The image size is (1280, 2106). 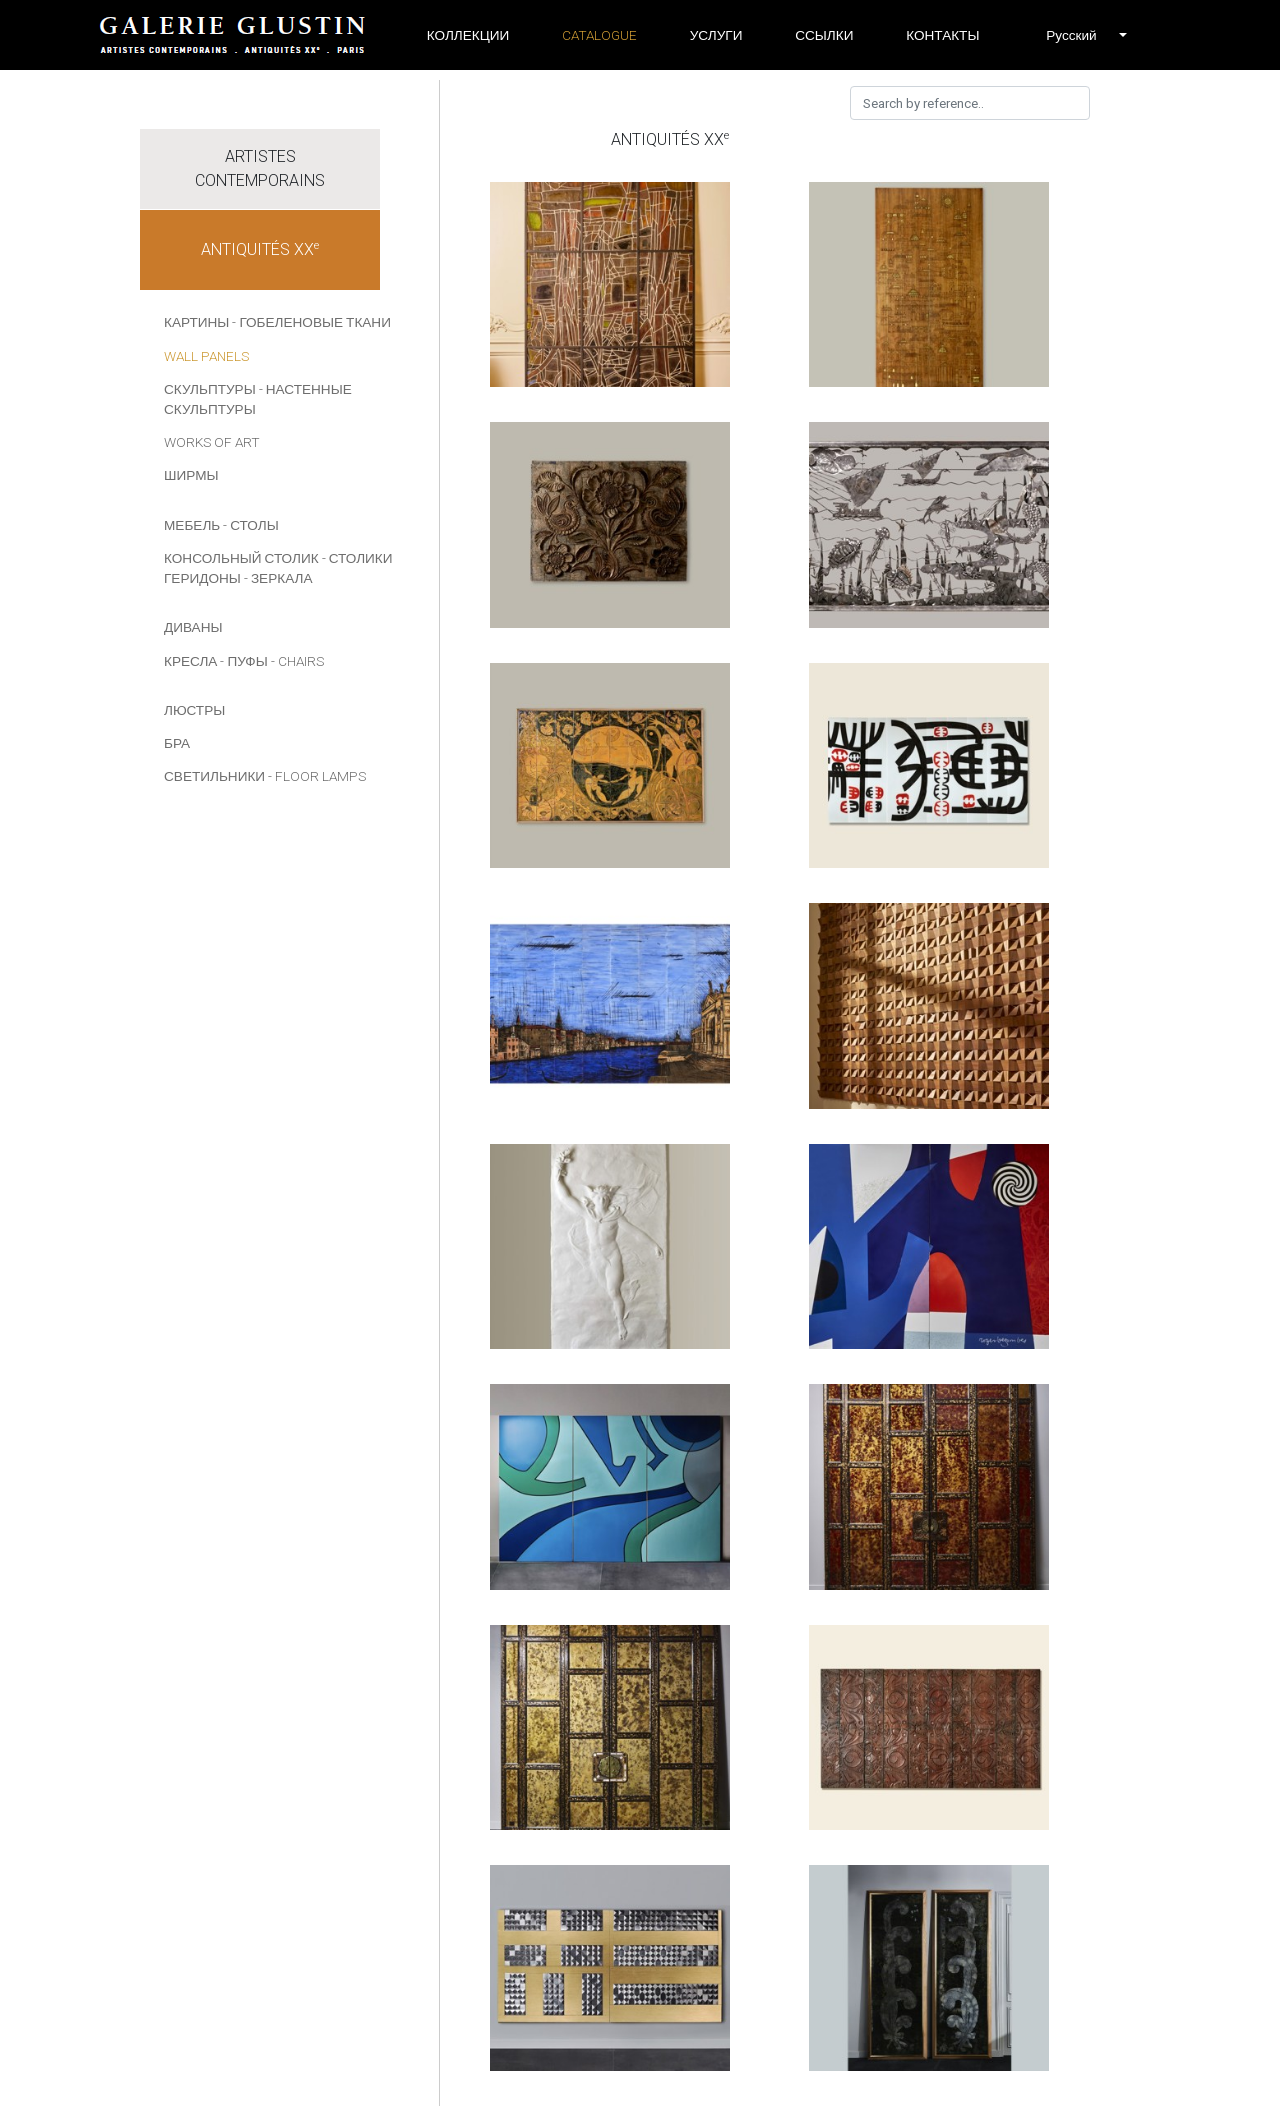 What do you see at coordinates (214, 776) in the screenshot?
I see `СВЕТИЛЬНИКИ` at bounding box center [214, 776].